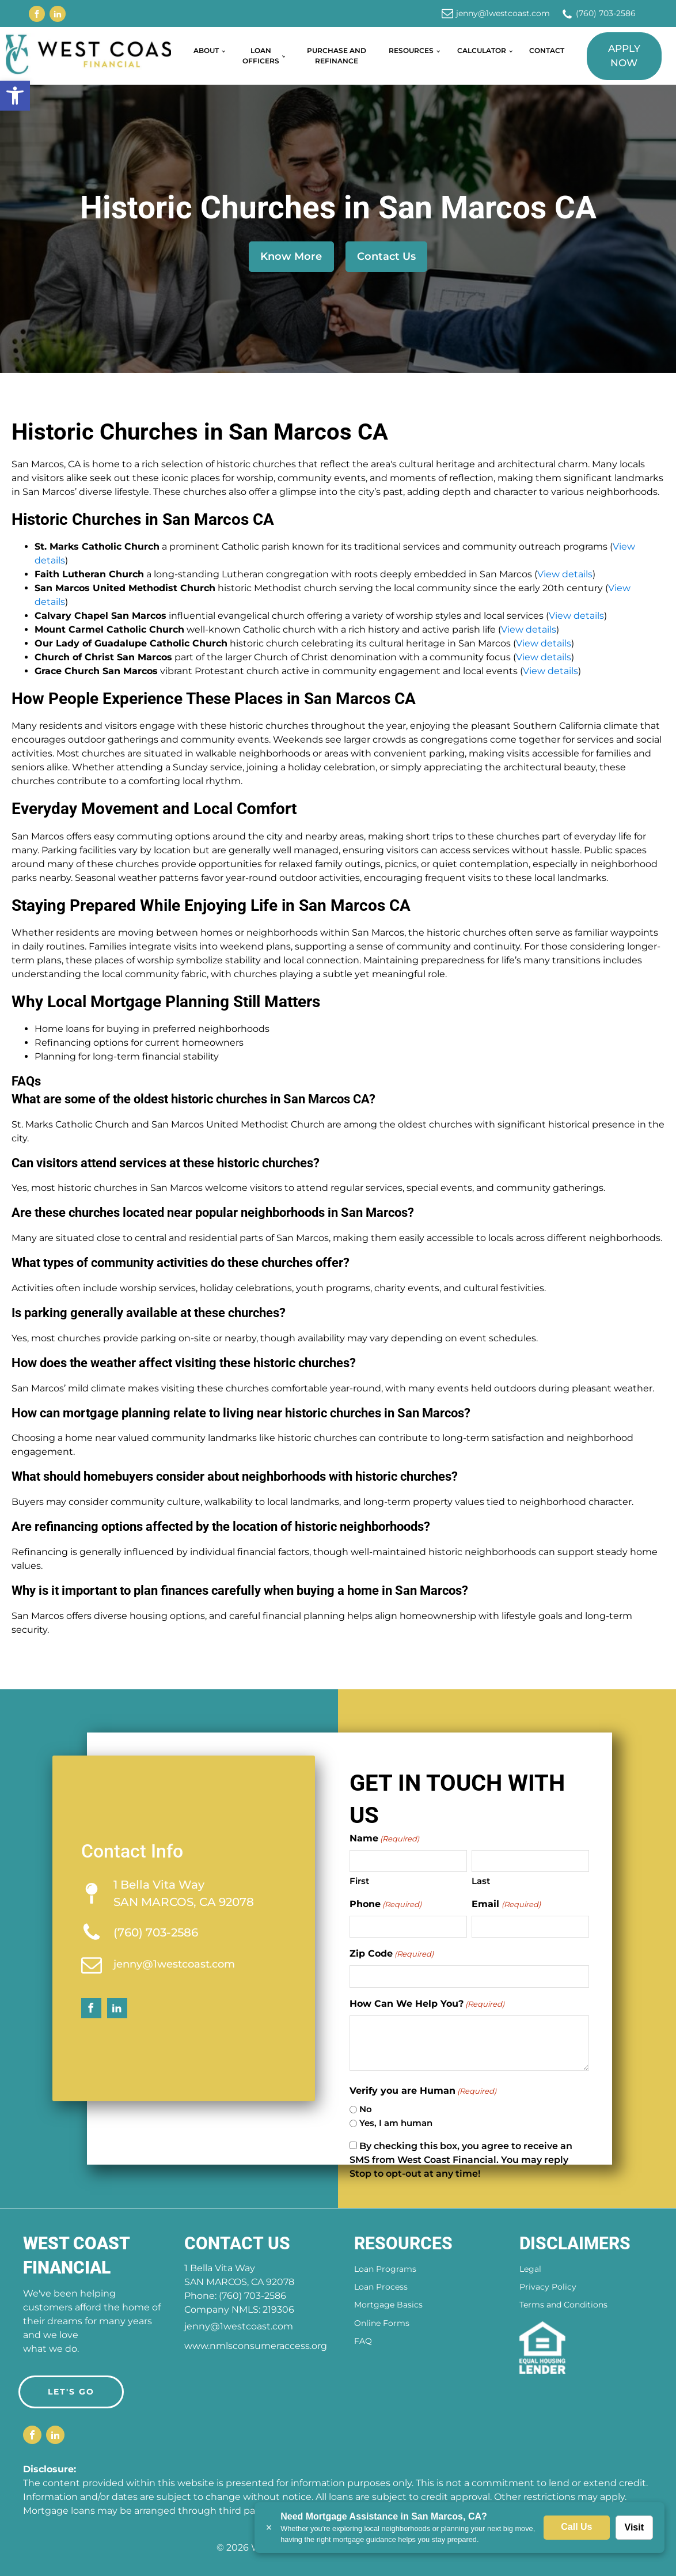 This screenshot has height=2576, width=676. What do you see at coordinates (291, 256) in the screenshot?
I see `Know More` at bounding box center [291, 256].